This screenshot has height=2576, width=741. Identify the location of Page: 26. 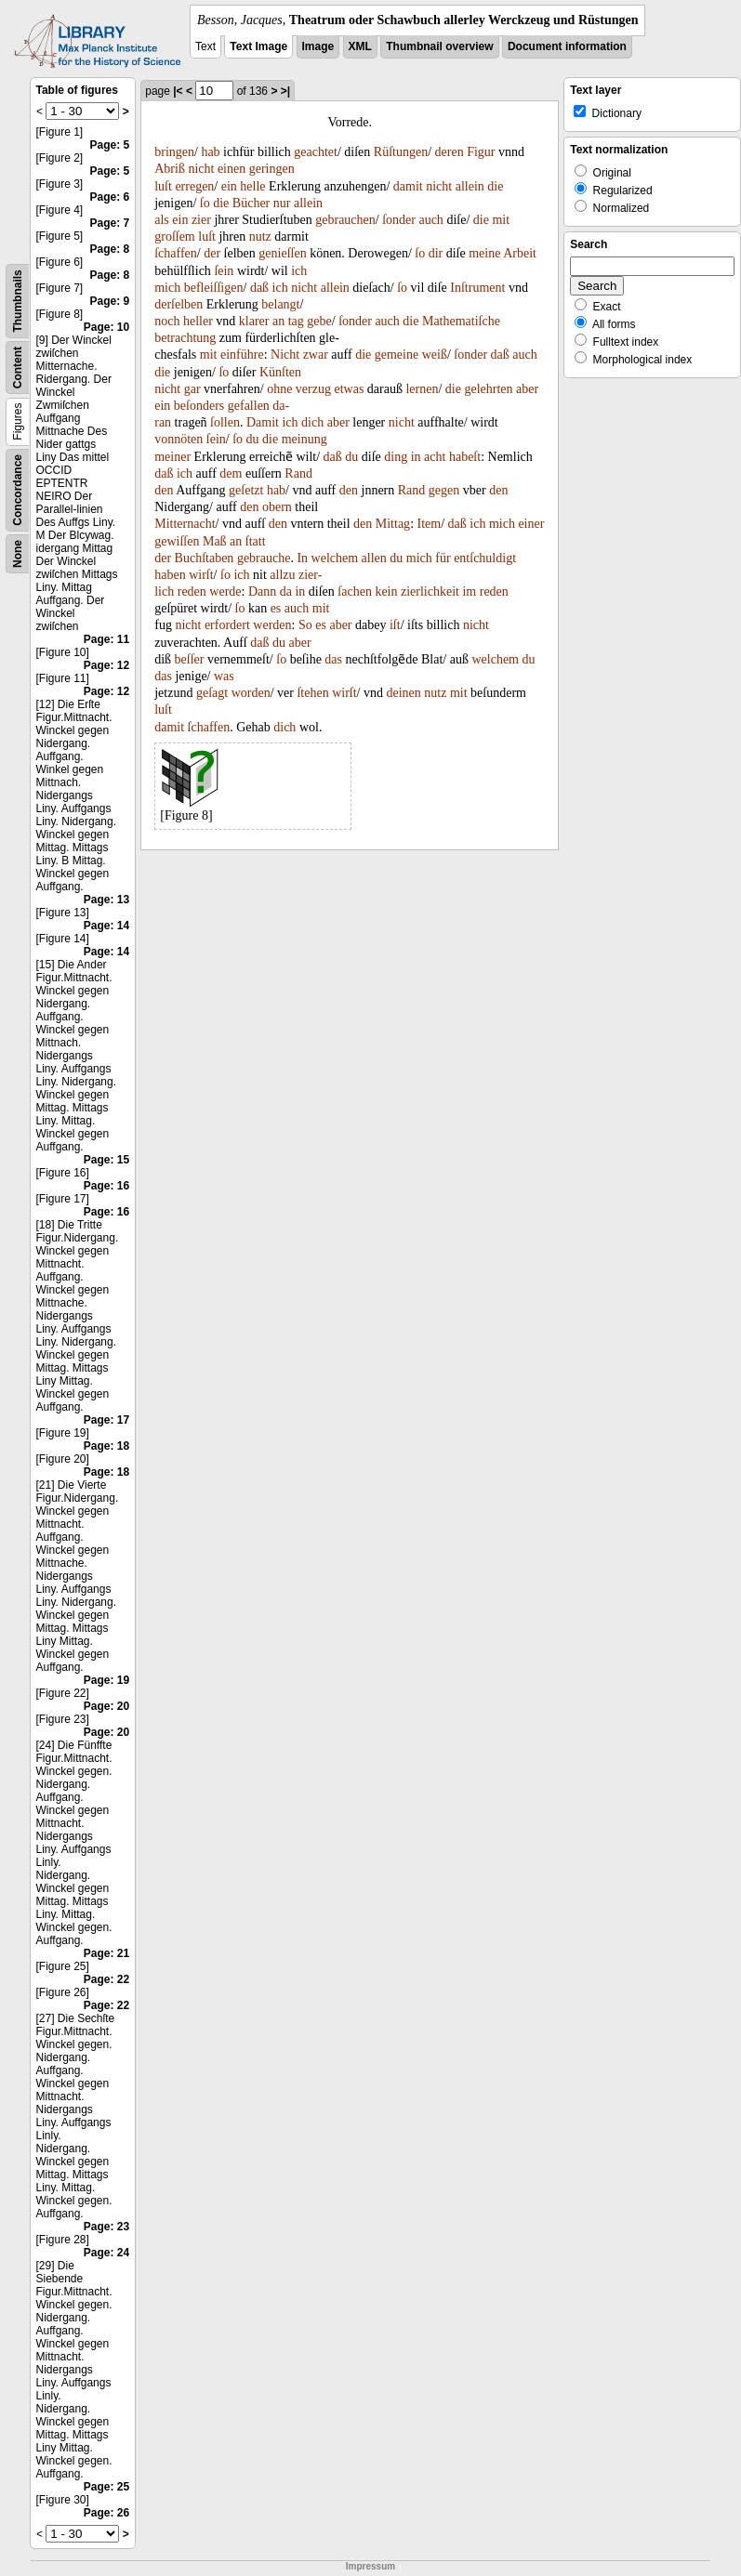
(106, 2512).